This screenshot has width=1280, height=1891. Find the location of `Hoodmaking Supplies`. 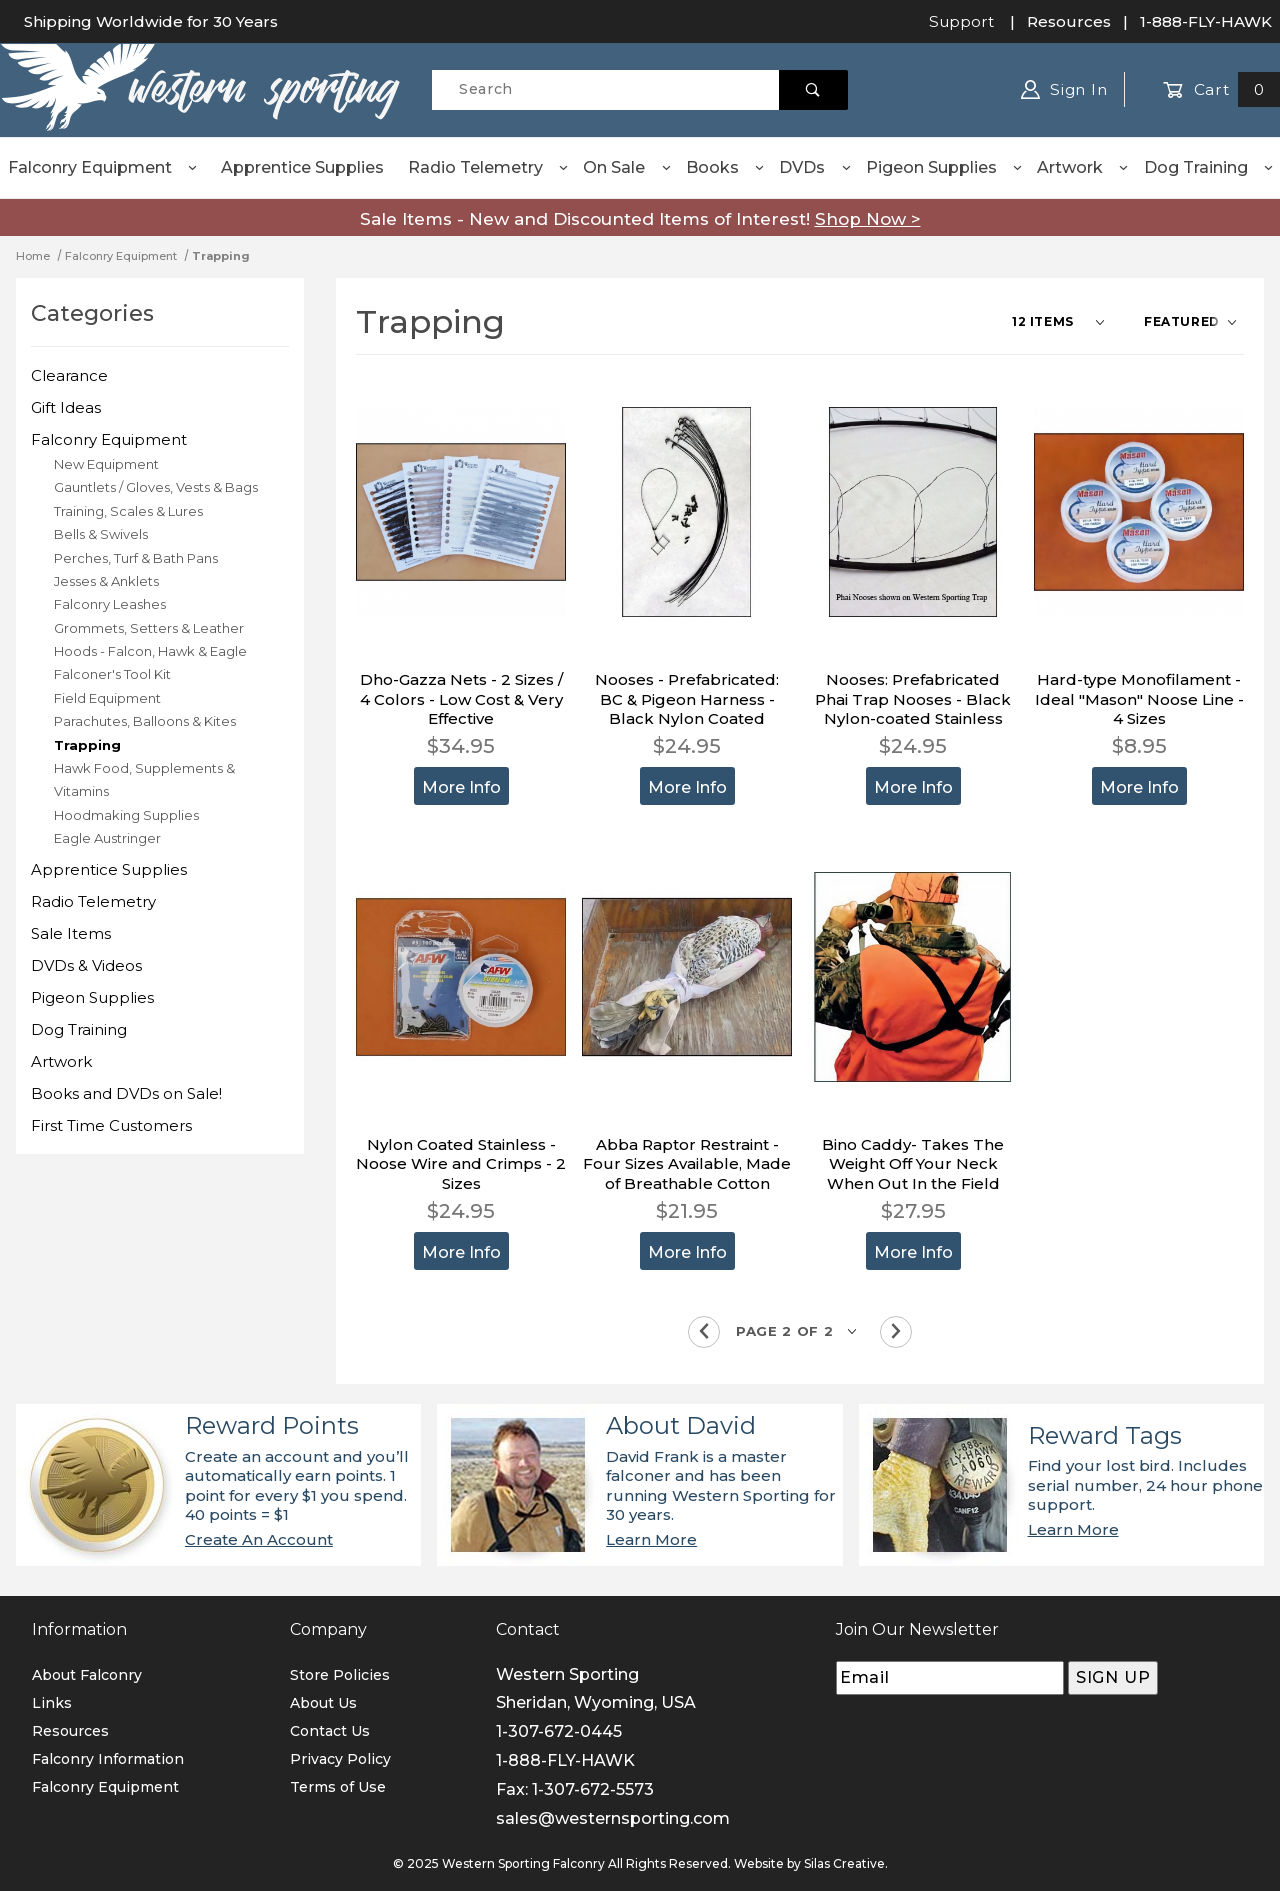

Hoodmaking Supplies is located at coordinates (126, 815).